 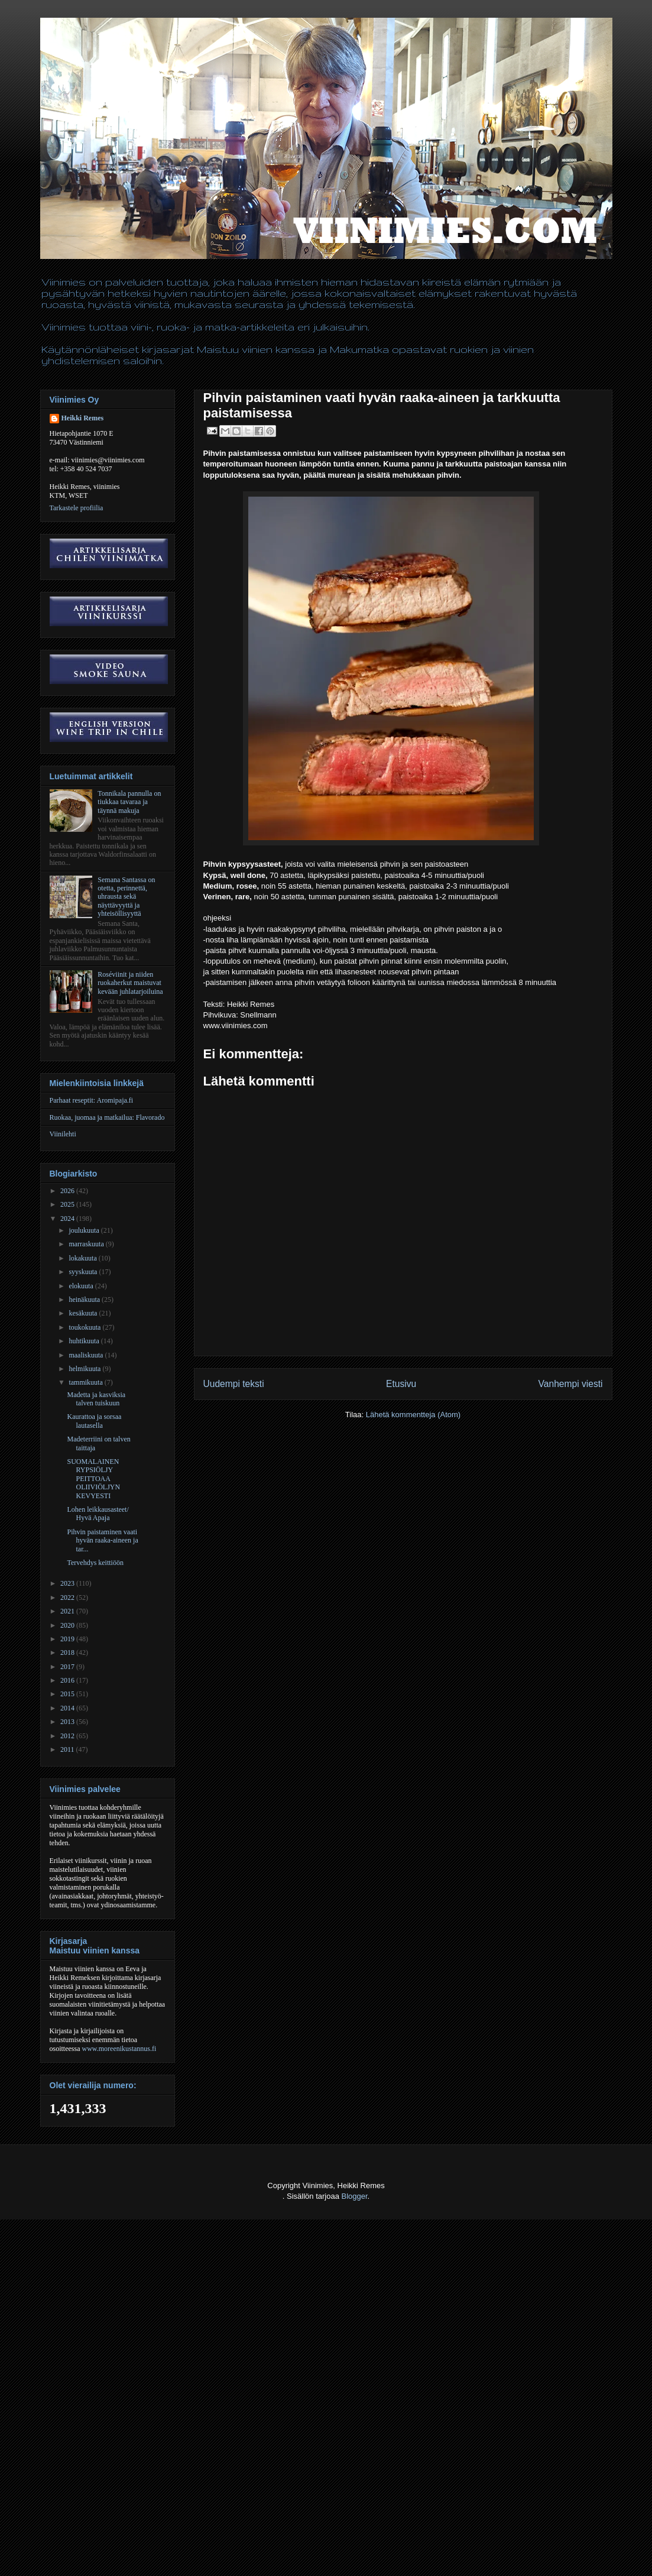 I want to click on 2011, so click(x=68, y=1749).